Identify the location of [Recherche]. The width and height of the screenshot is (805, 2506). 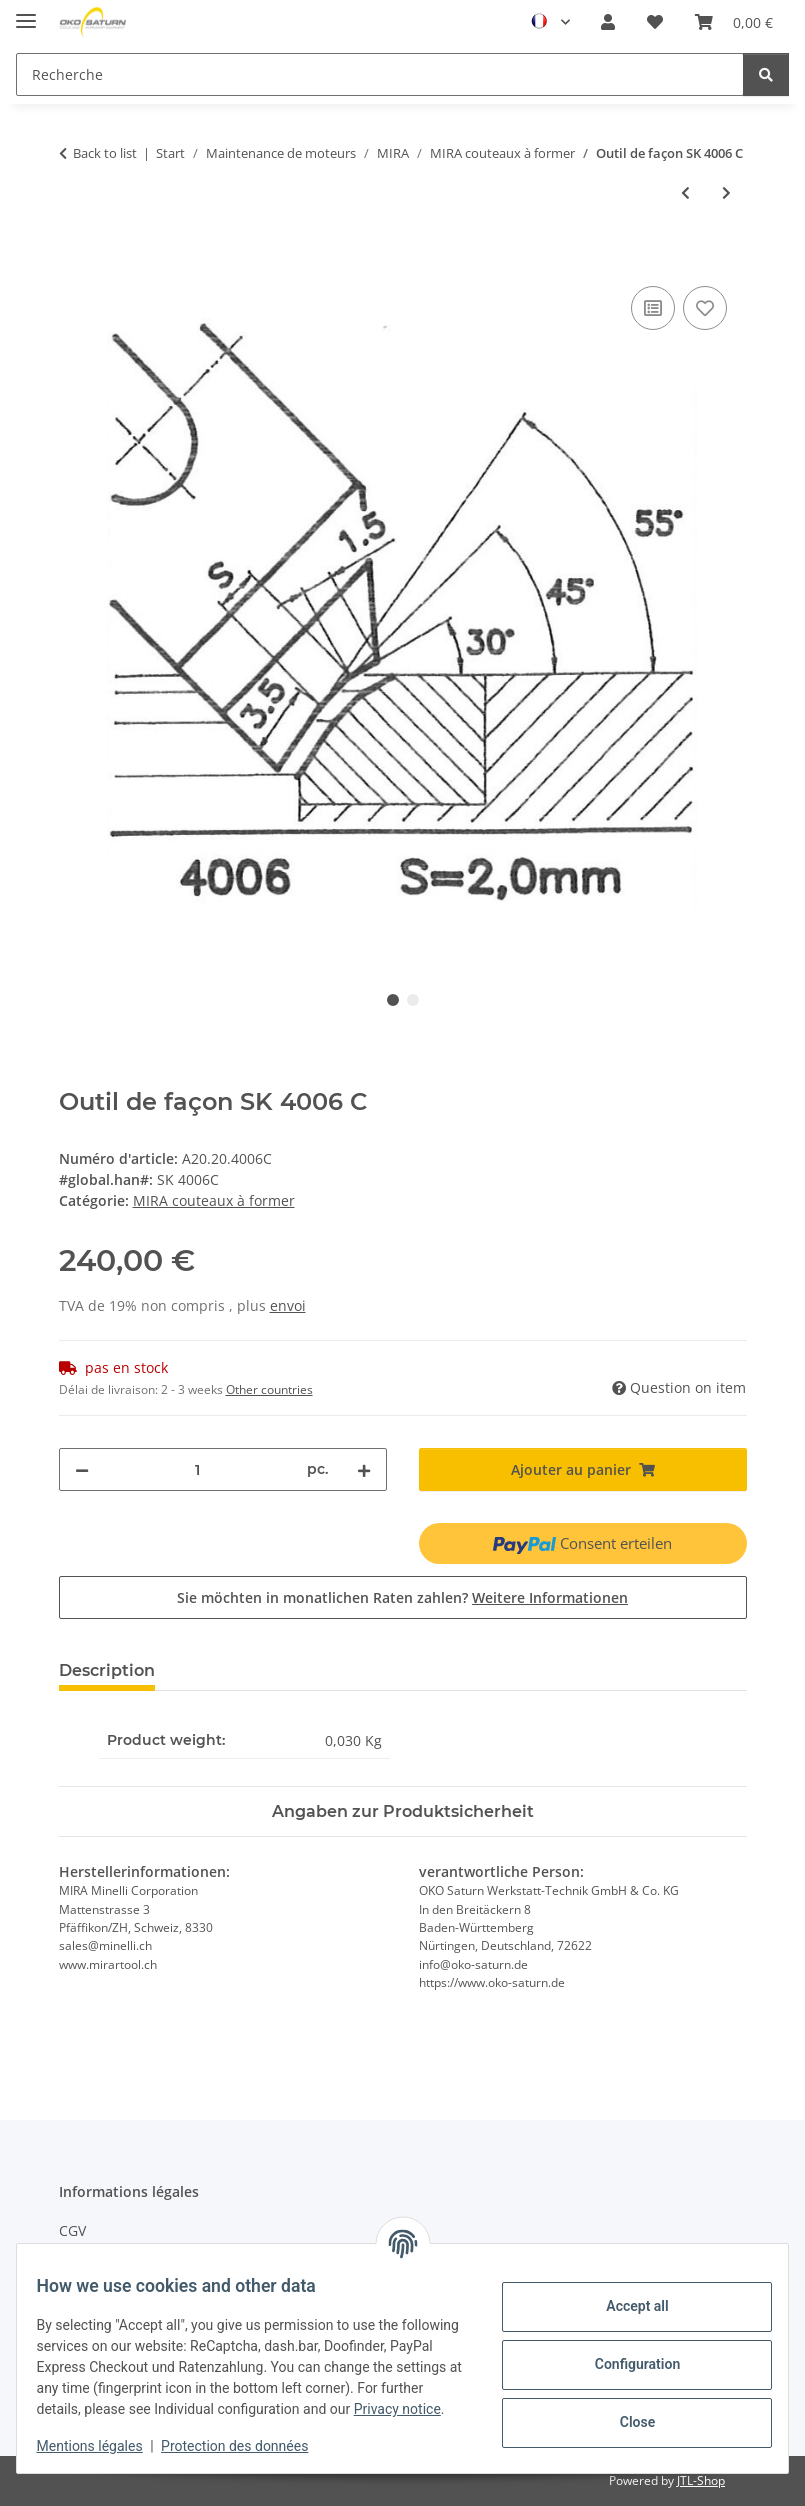
(380, 74).